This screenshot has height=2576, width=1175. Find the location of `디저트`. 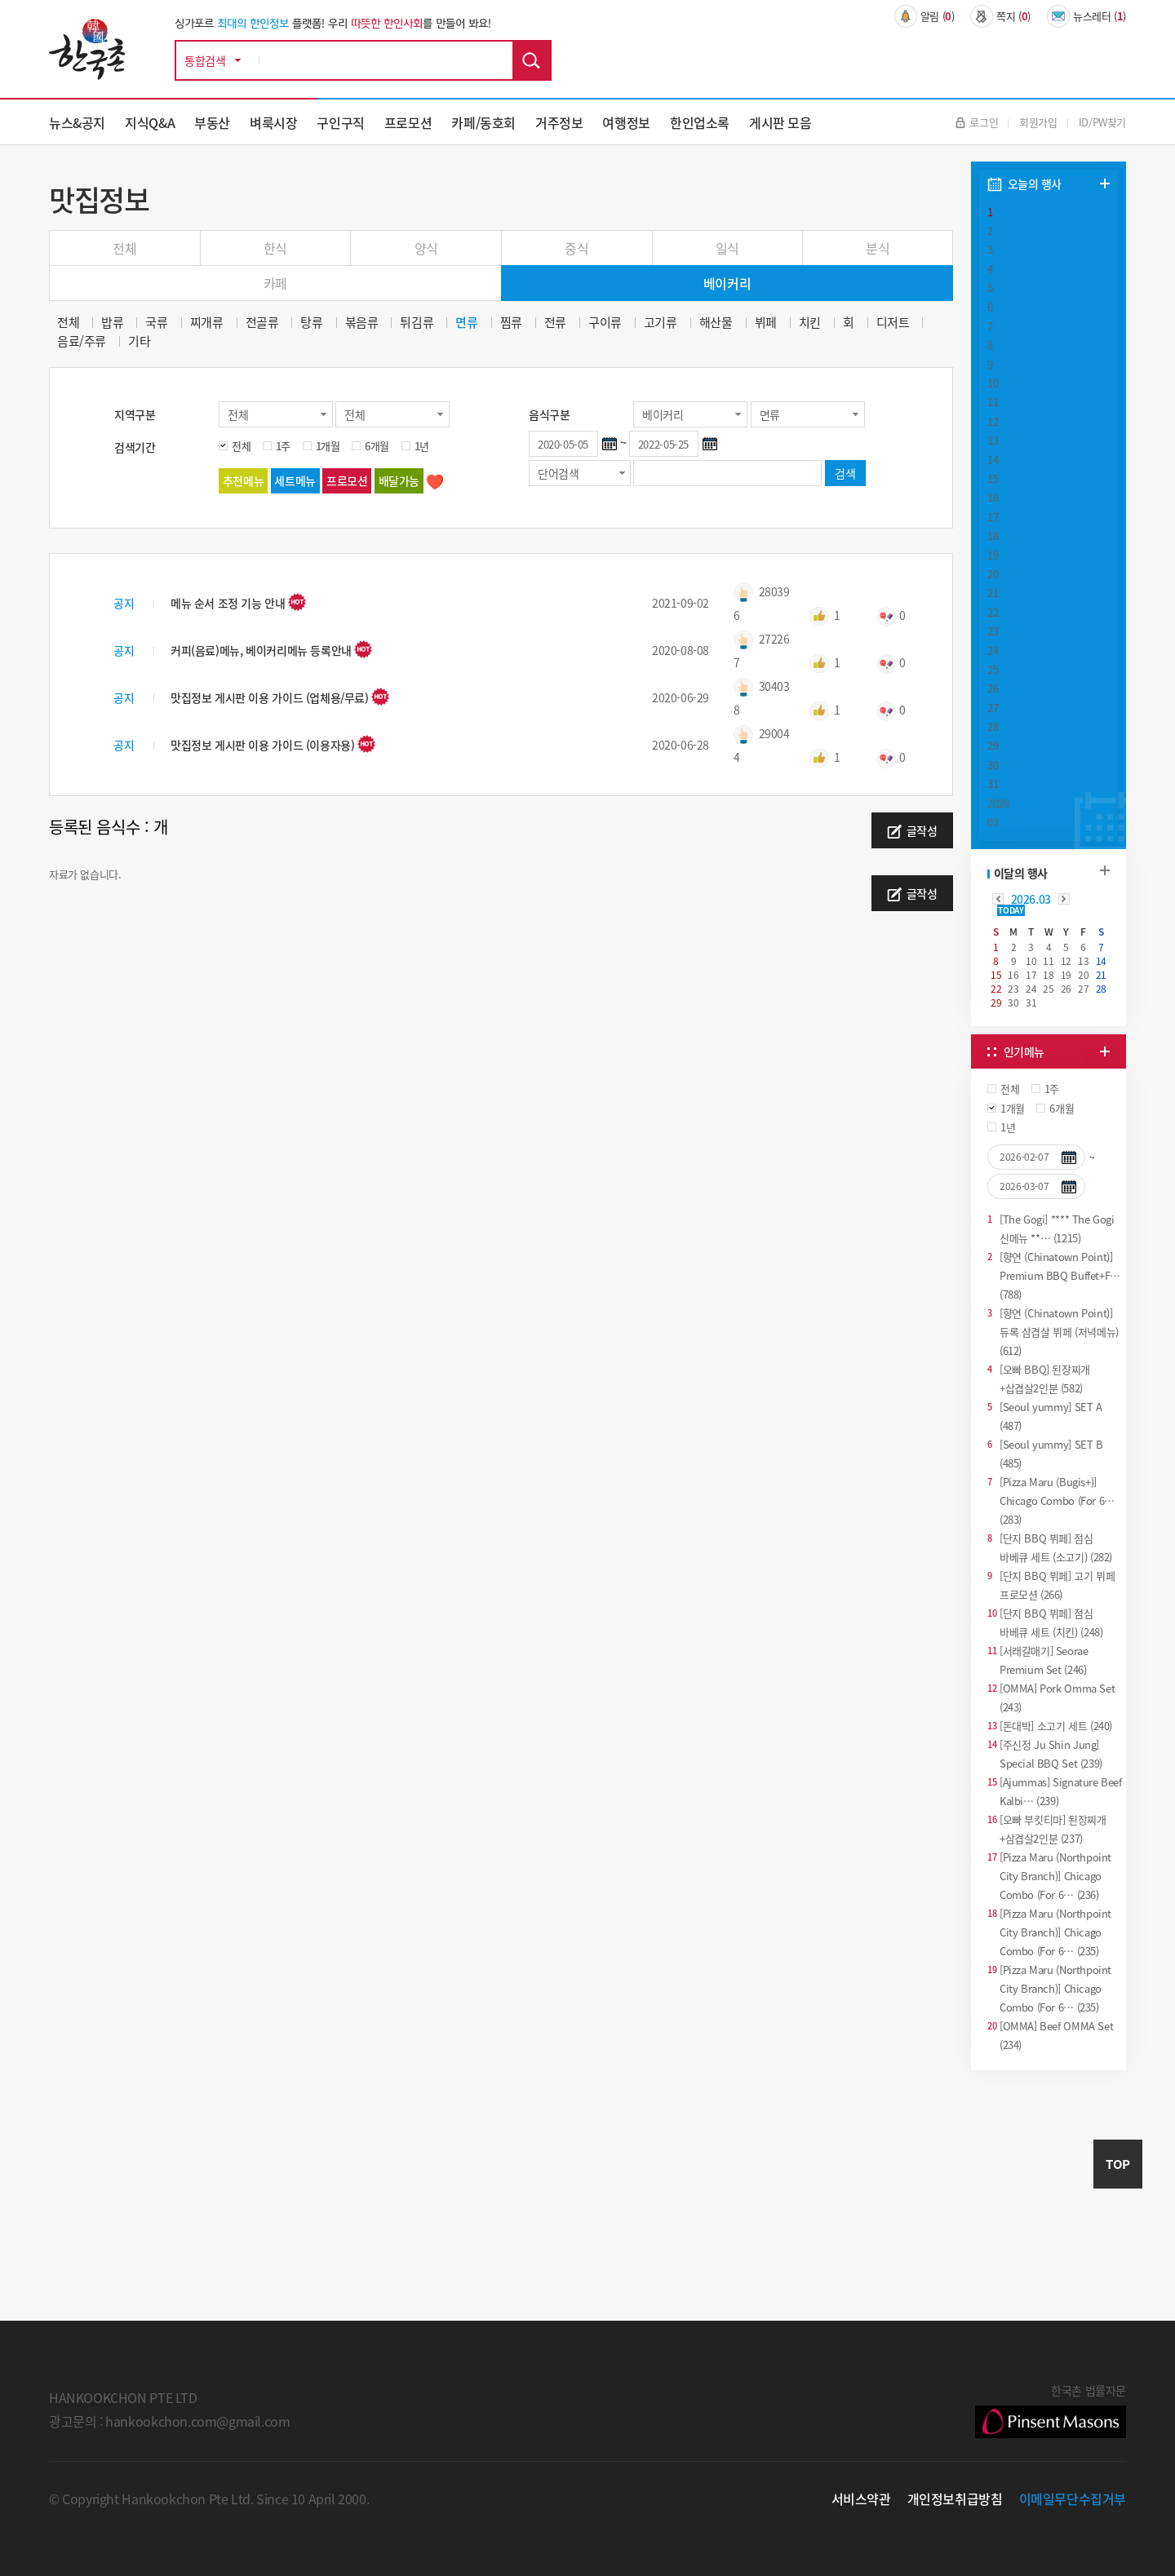

디저트 is located at coordinates (893, 322).